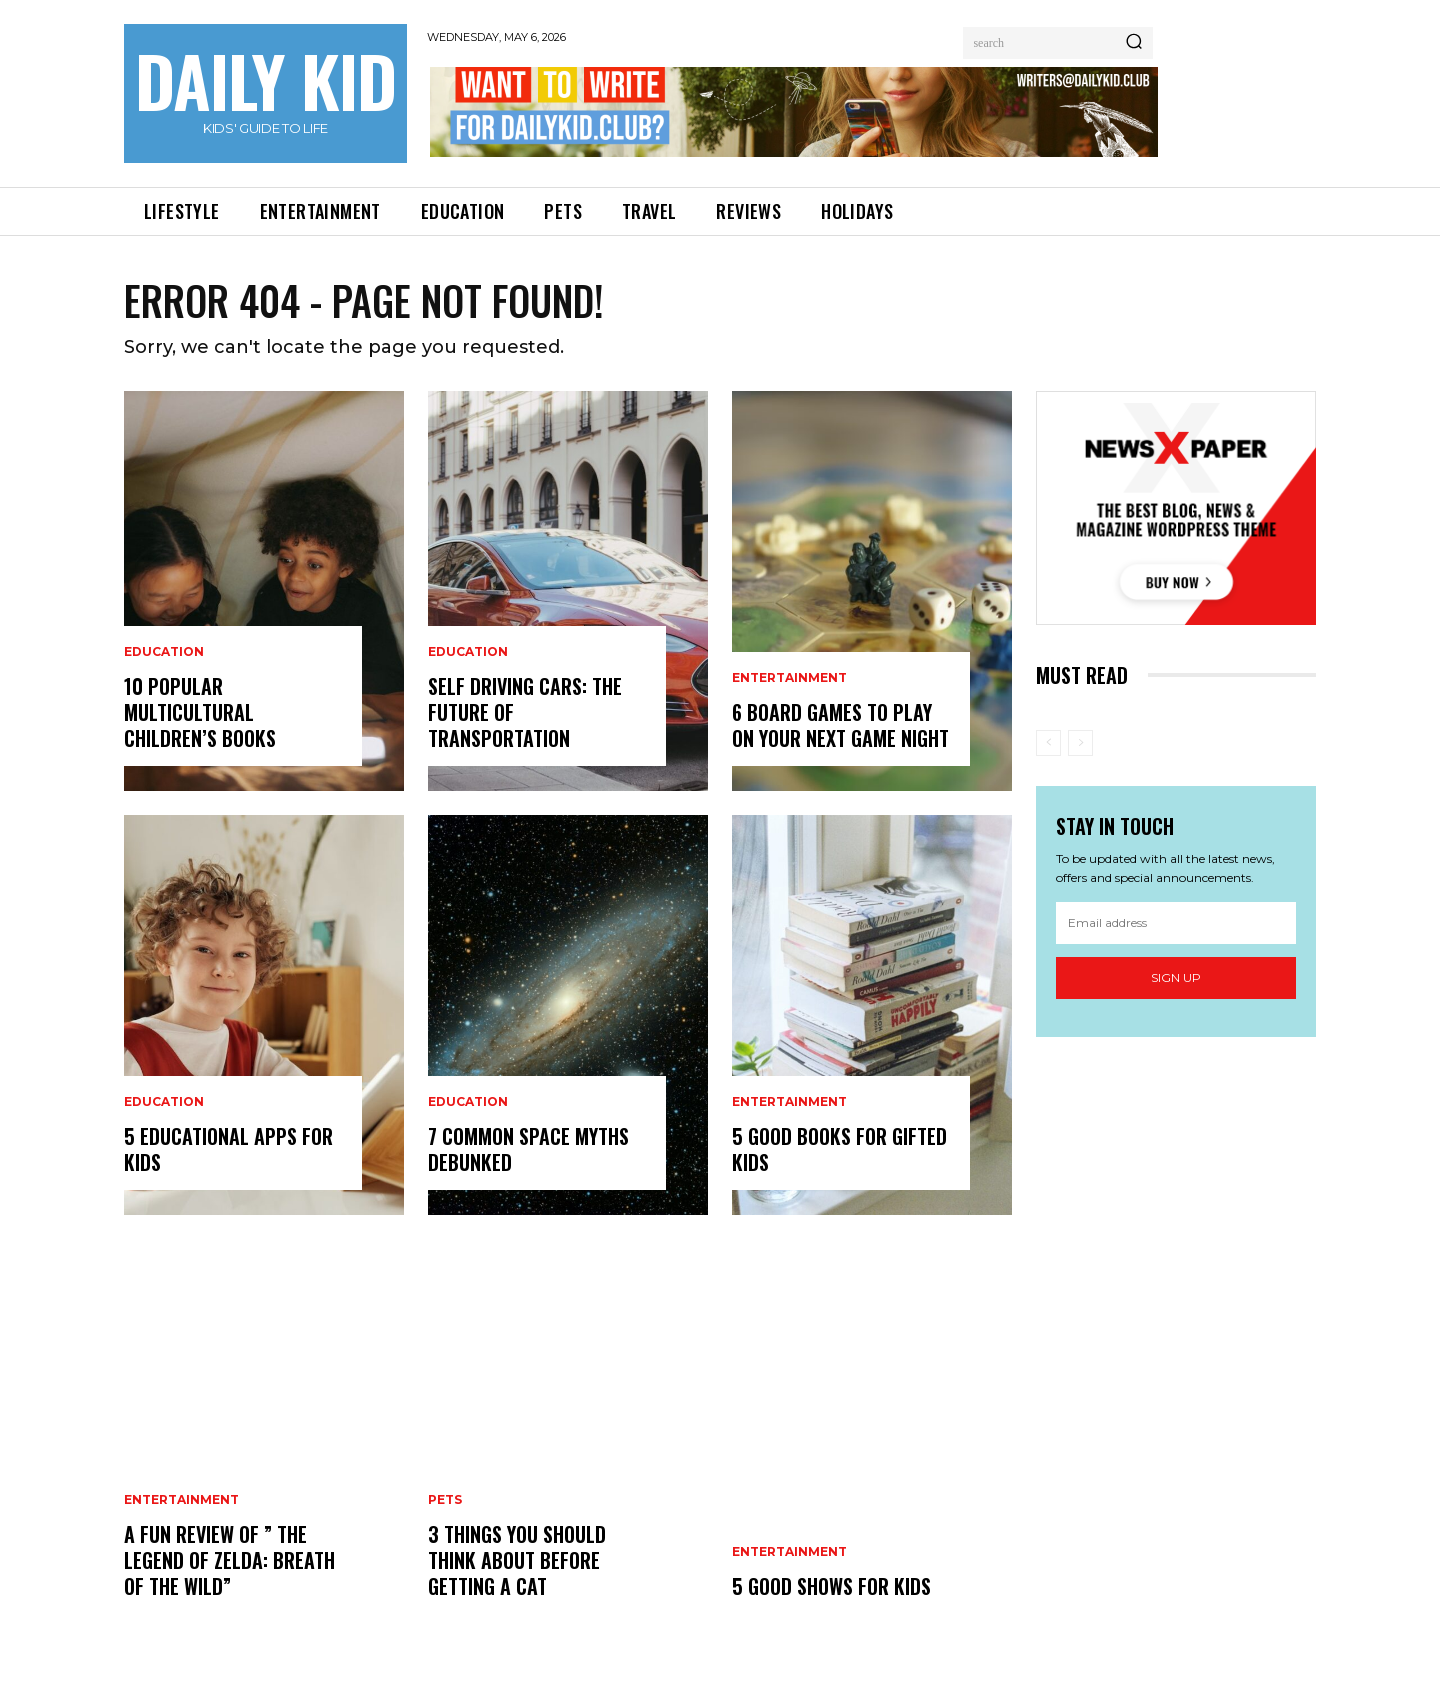 This screenshot has height=1699, width=1440. Describe the element at coordinates (839, 1149) in the screenshot. I see `5 Good Books for Gifted Kids` at that location.